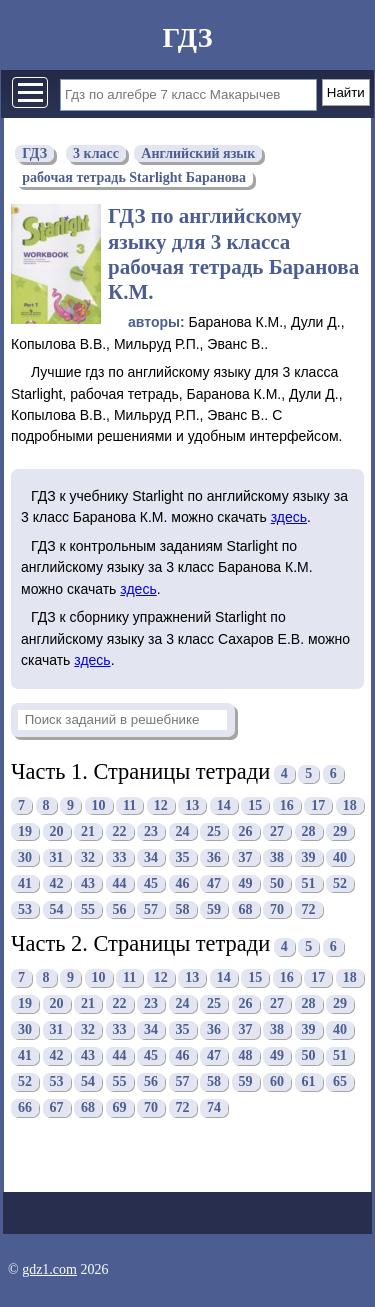 The width and height of the screenshot is (375, 1307). I want to click on 58, so click(183, 909).